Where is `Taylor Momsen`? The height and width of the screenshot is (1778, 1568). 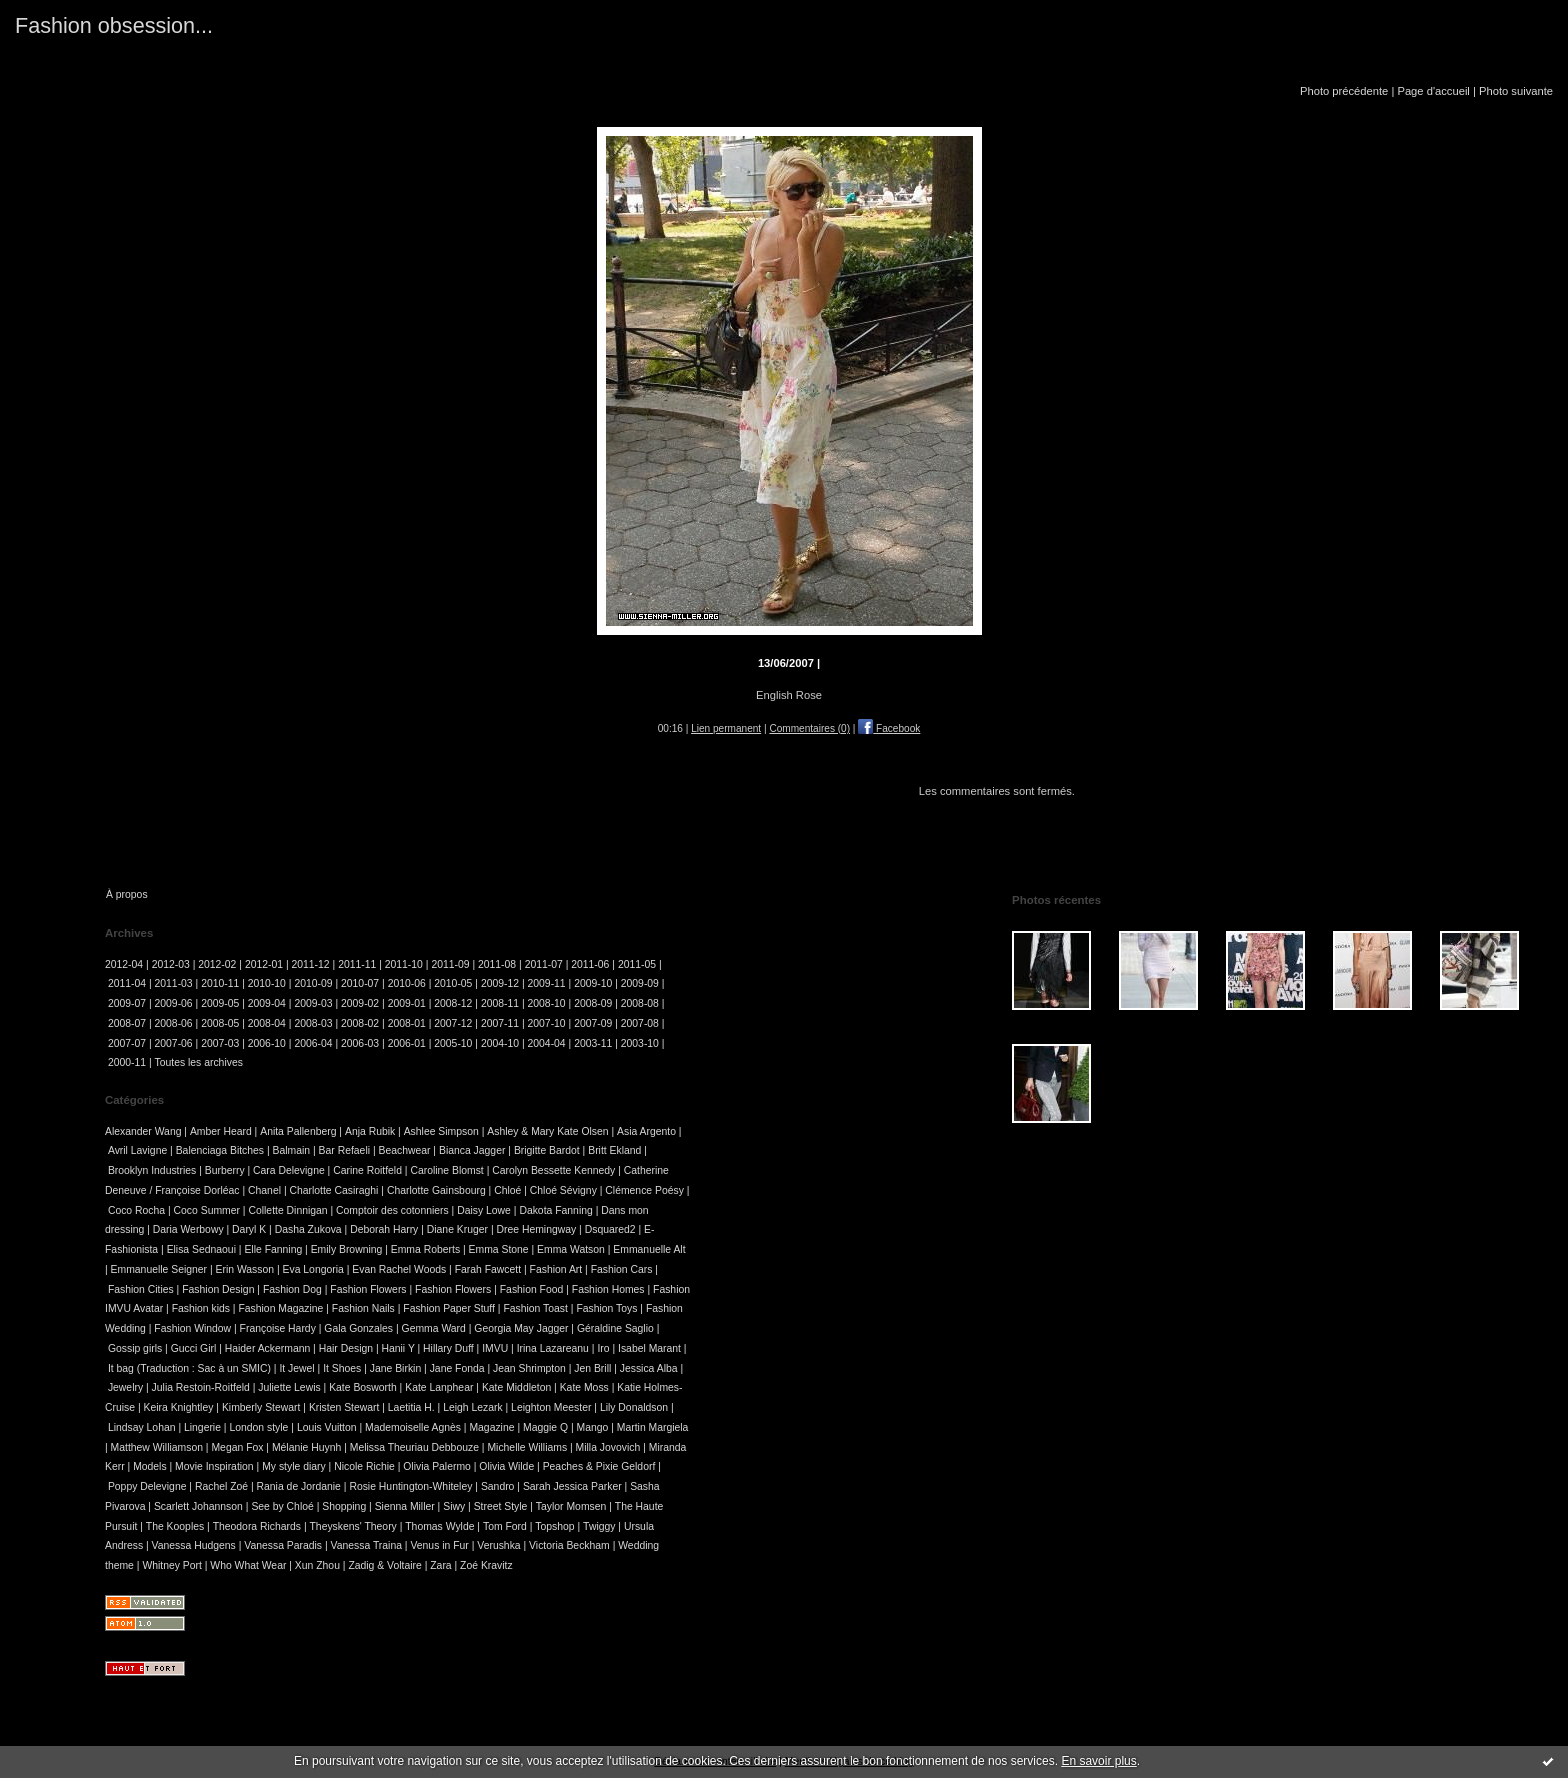 Taylor Momsen is located at coordinates (571, 1506).